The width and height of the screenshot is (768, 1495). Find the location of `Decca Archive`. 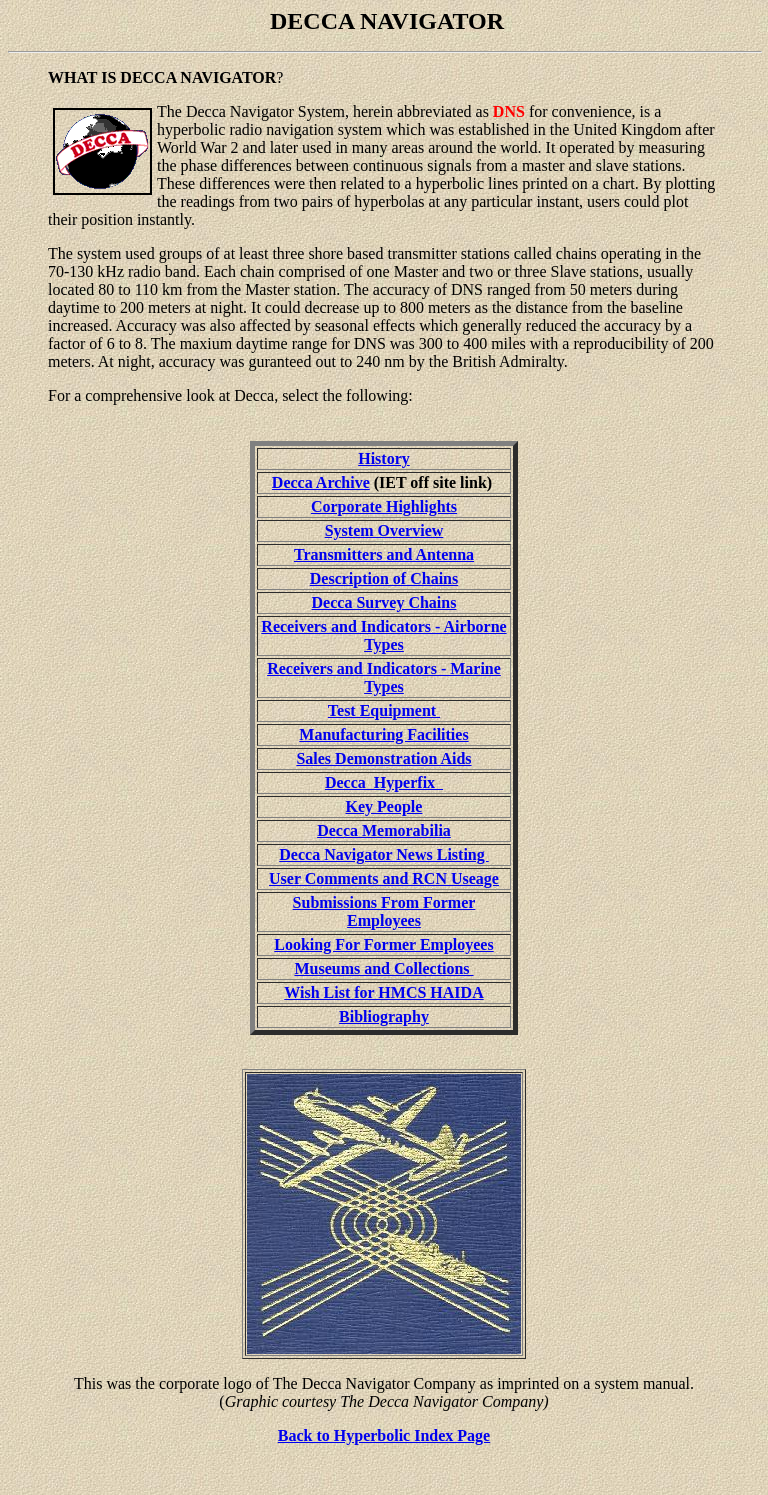

Decca Archive is located at coordinates (321, 482).